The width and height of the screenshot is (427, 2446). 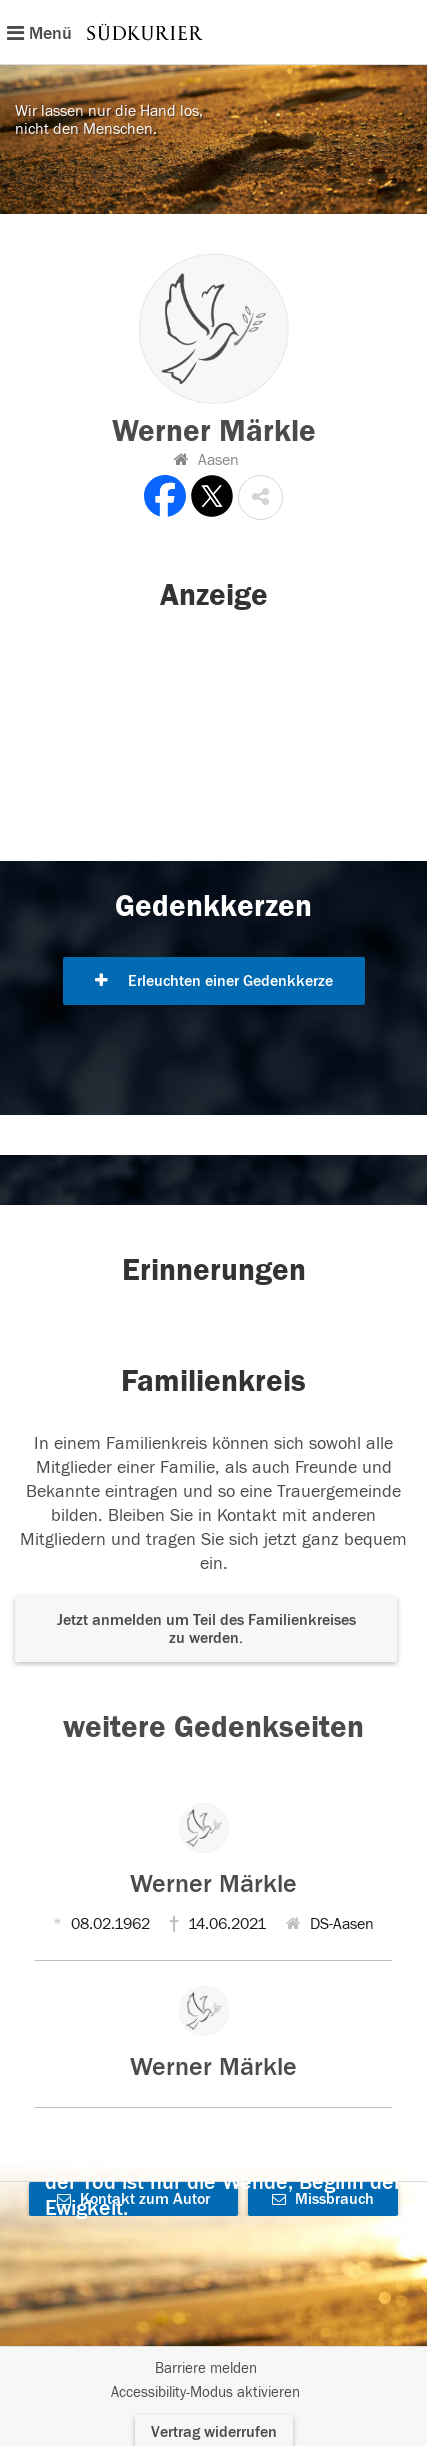 I want to click on [button], so click(x=260, y=497).